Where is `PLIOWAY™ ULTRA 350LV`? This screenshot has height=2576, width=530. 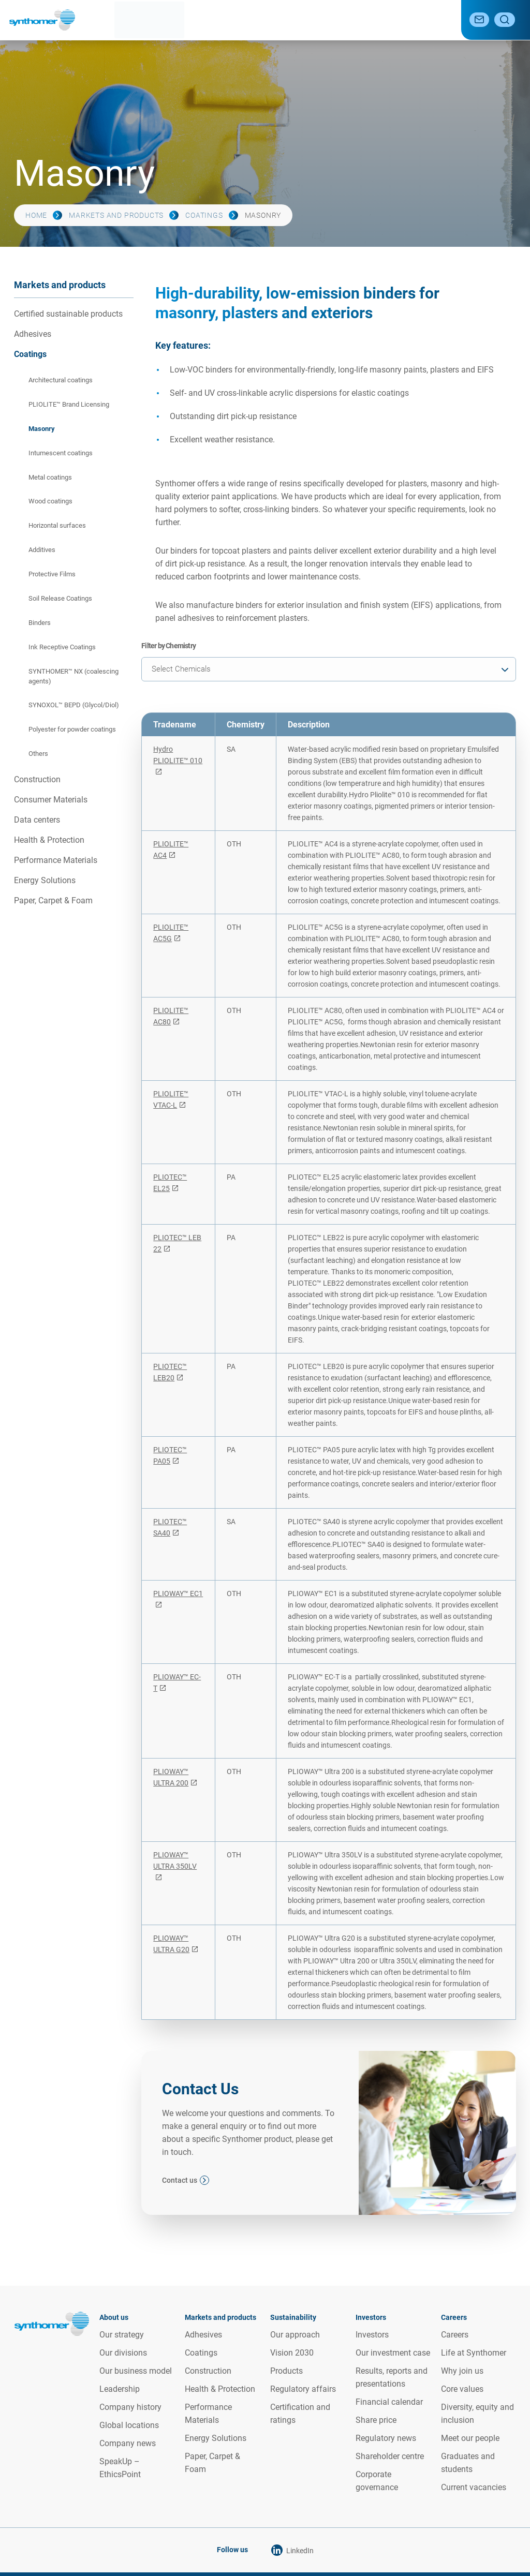
PLIOWAY™ ULTRA 350LV is located at coordinates (175, 1860).